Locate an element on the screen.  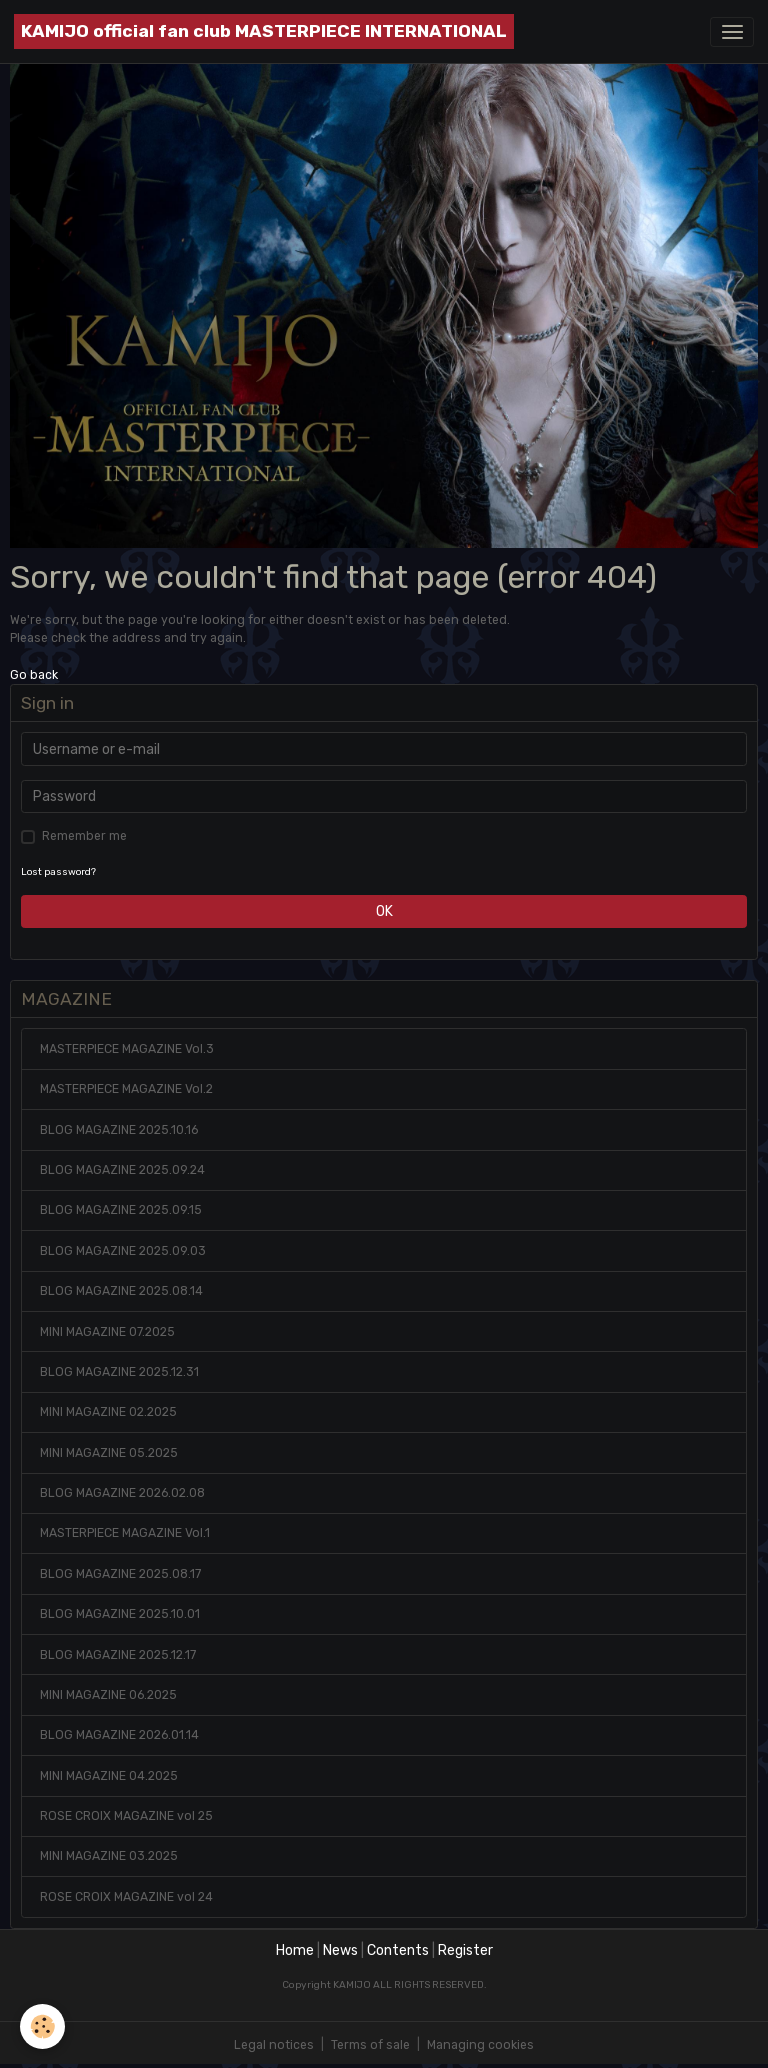
[brand] is located at coordinates (264, 31).